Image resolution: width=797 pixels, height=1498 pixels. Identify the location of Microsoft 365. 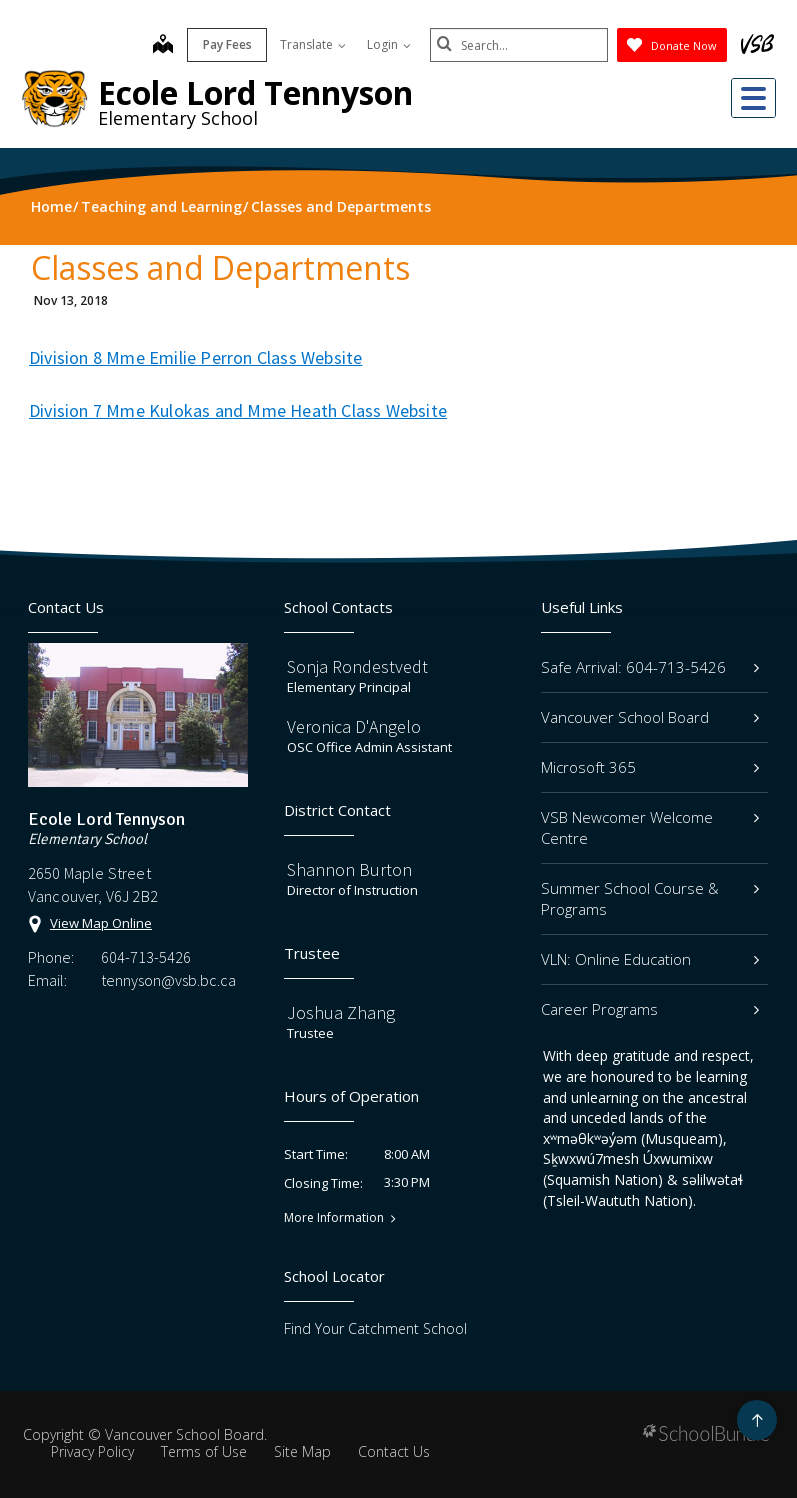
(650, 767).